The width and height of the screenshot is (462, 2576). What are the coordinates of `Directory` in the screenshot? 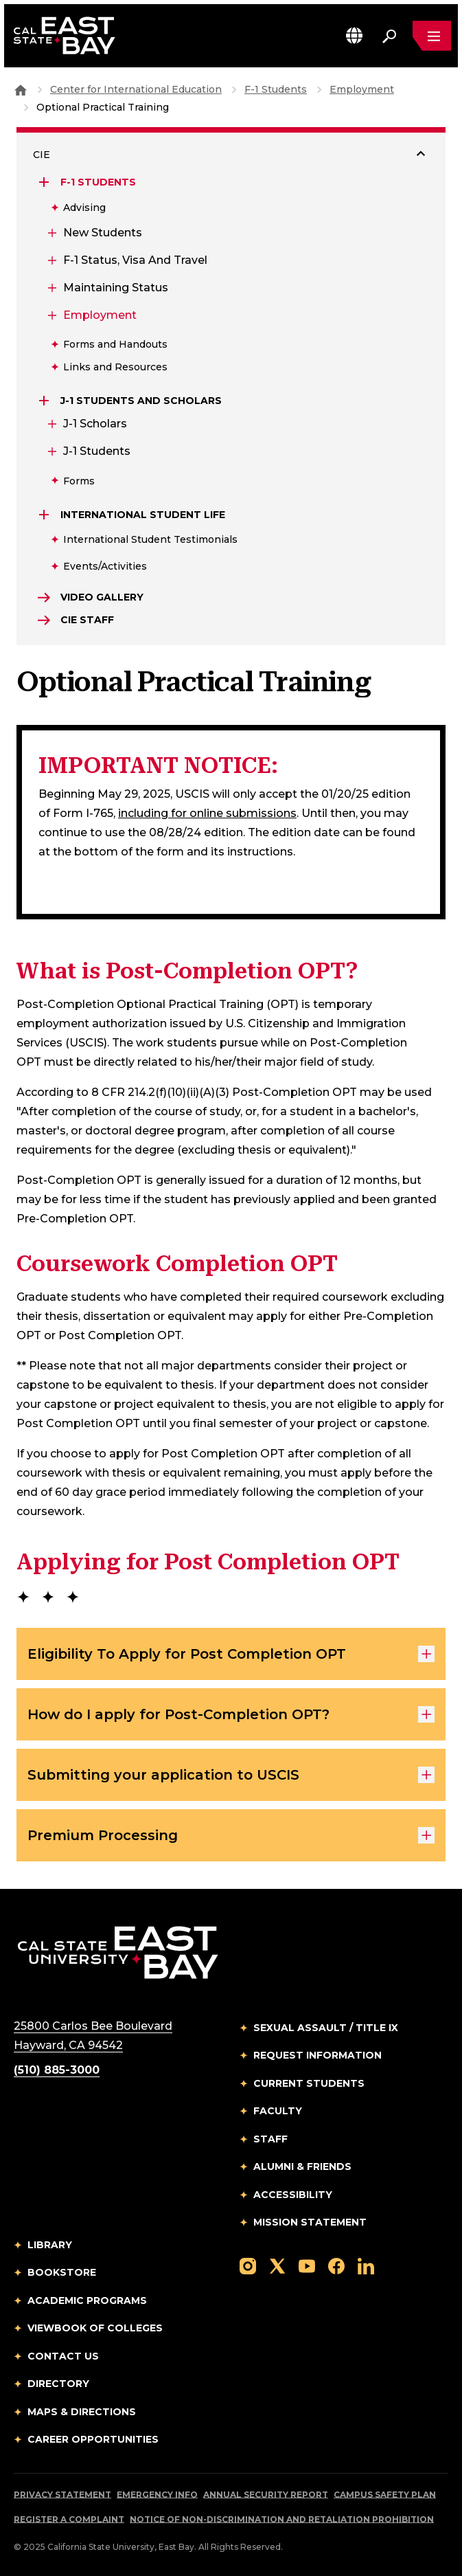 It's located at (58, 2383).